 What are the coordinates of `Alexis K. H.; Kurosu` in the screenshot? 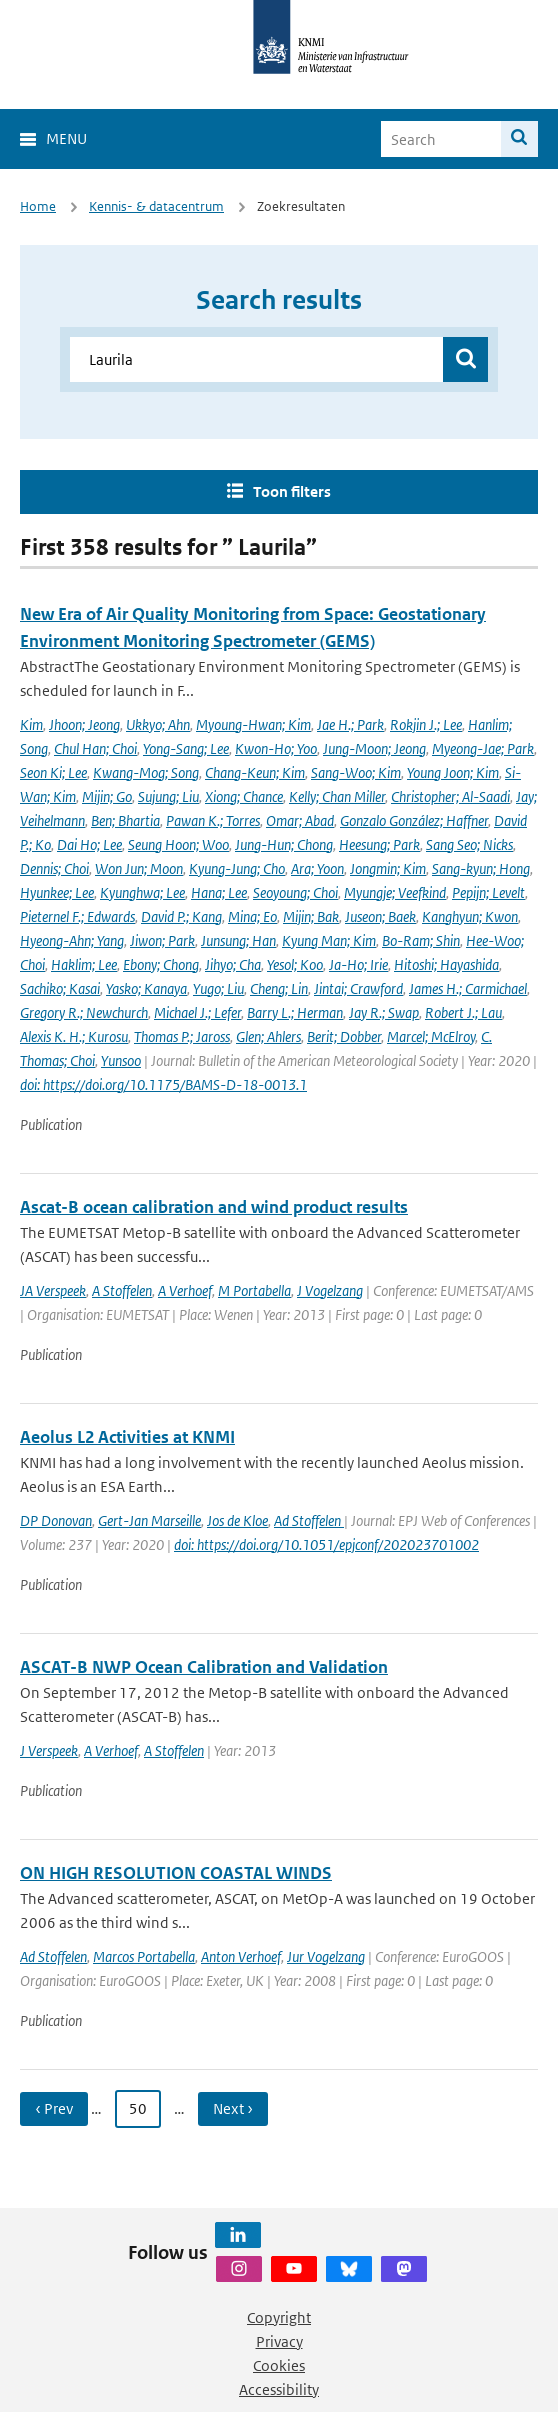 It's located at (74, 1036).